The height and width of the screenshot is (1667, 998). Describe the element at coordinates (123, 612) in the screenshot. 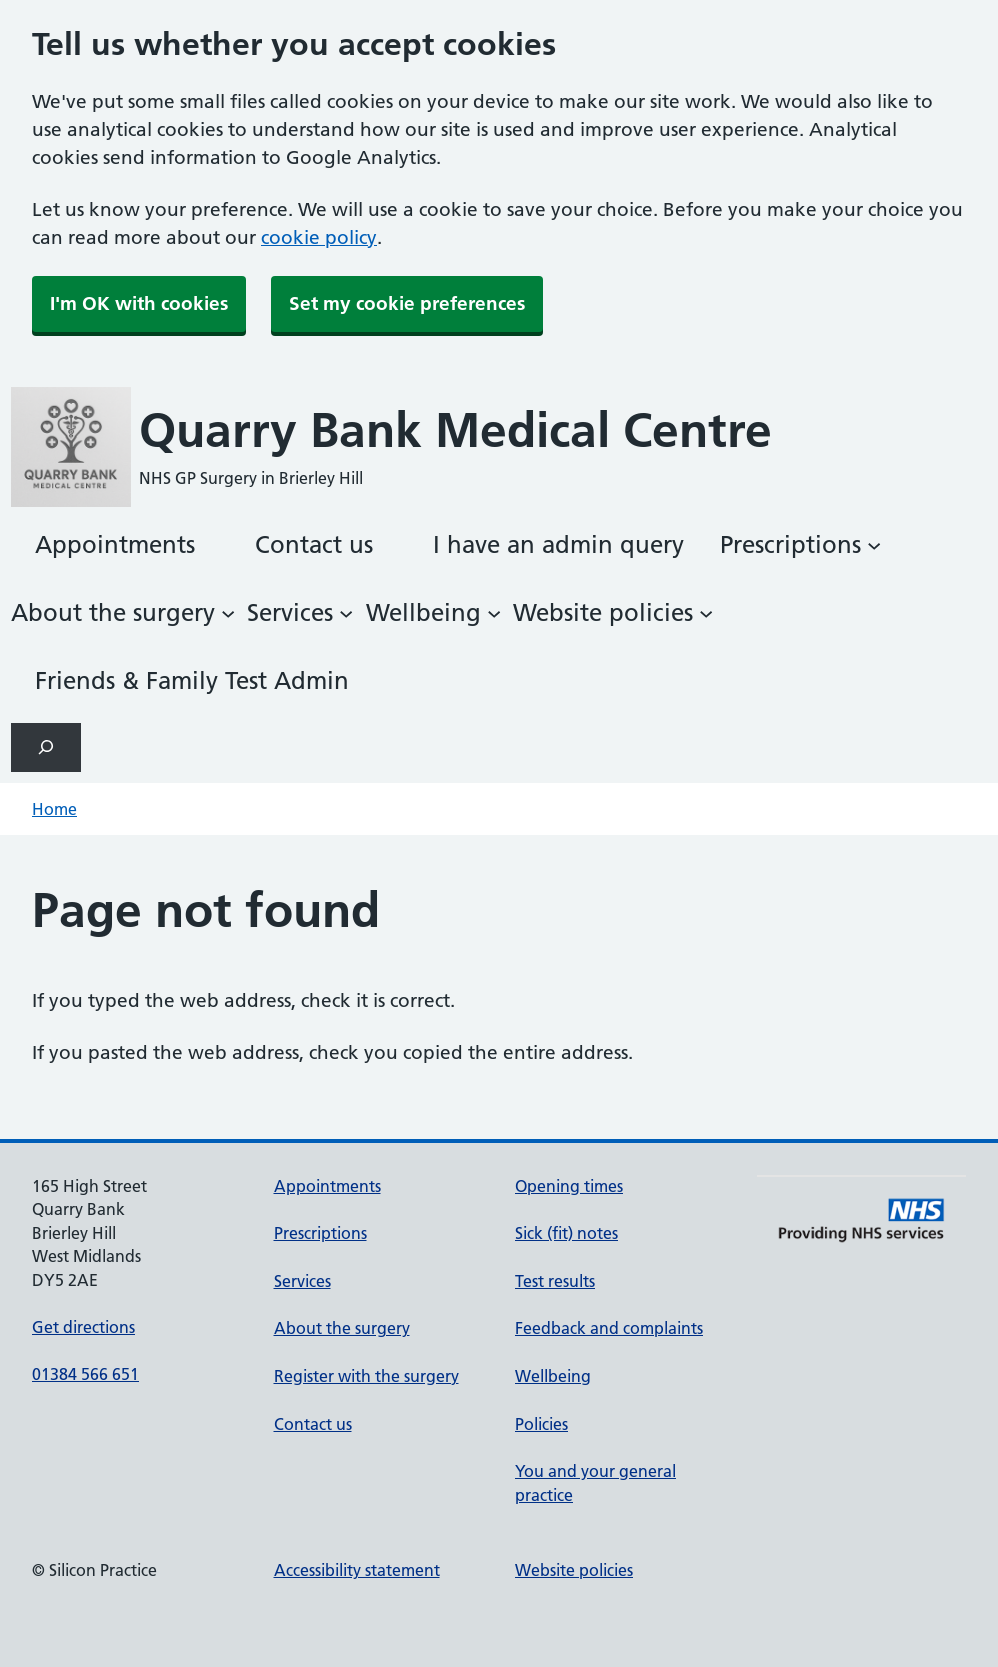

I see `[About the surgery submenu]` at that location.